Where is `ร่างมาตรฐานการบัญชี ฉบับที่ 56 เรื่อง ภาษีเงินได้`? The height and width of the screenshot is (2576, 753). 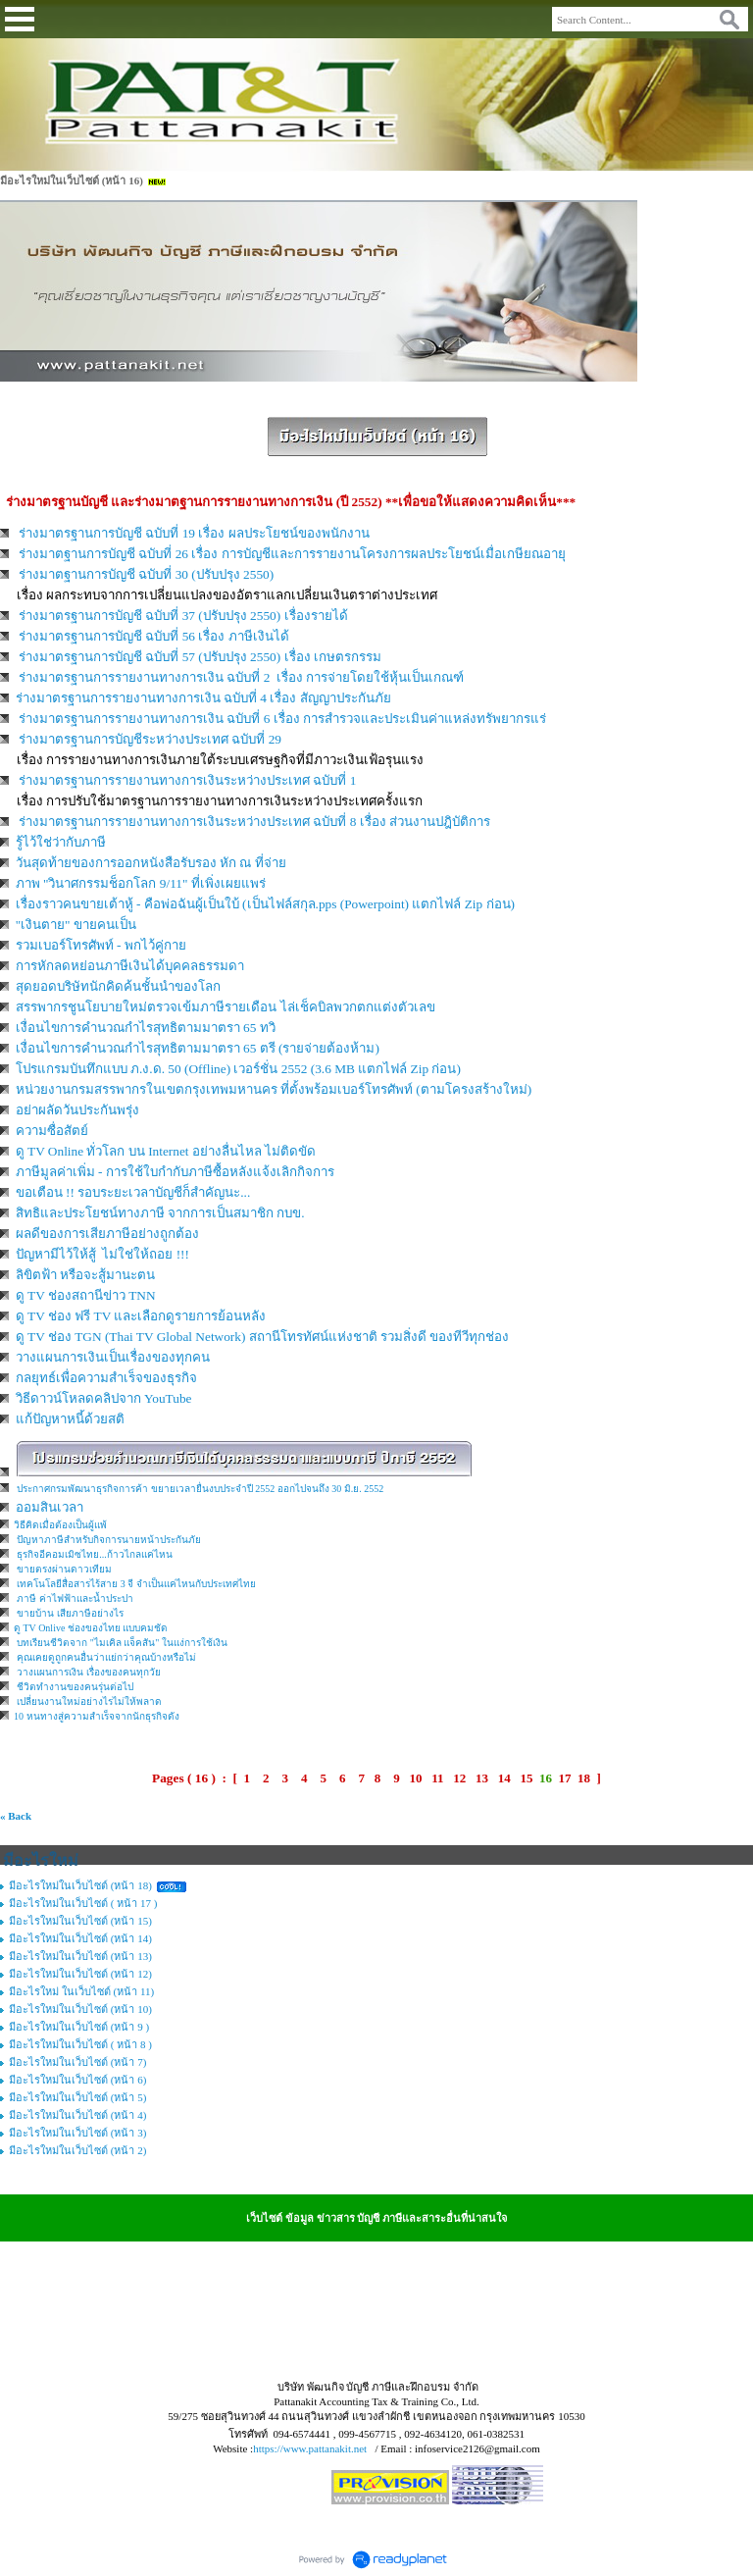
ร่างมาตรฐานการบัญชี ฉบับที่ 56 เรื่อง ภาษีเงินได้ is located at coordinates (154, 636).